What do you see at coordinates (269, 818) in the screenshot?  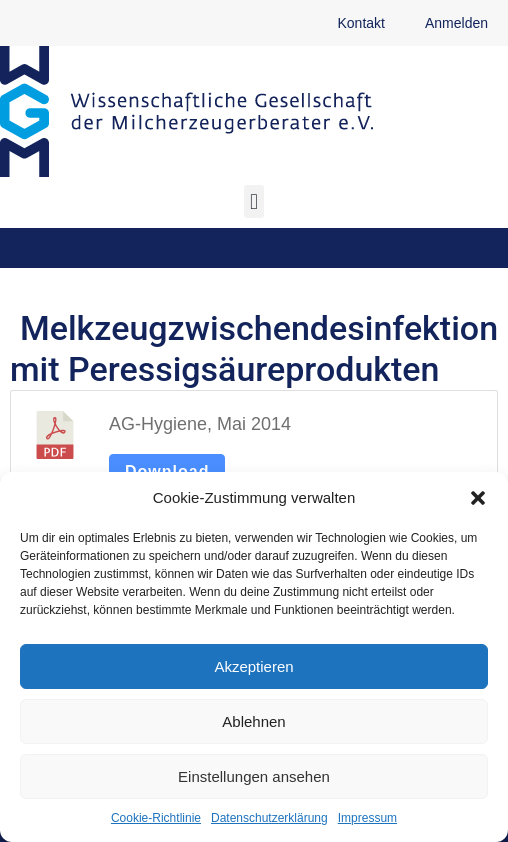 I see `Datenschutzerklärung` at bounding box center [269, 818].